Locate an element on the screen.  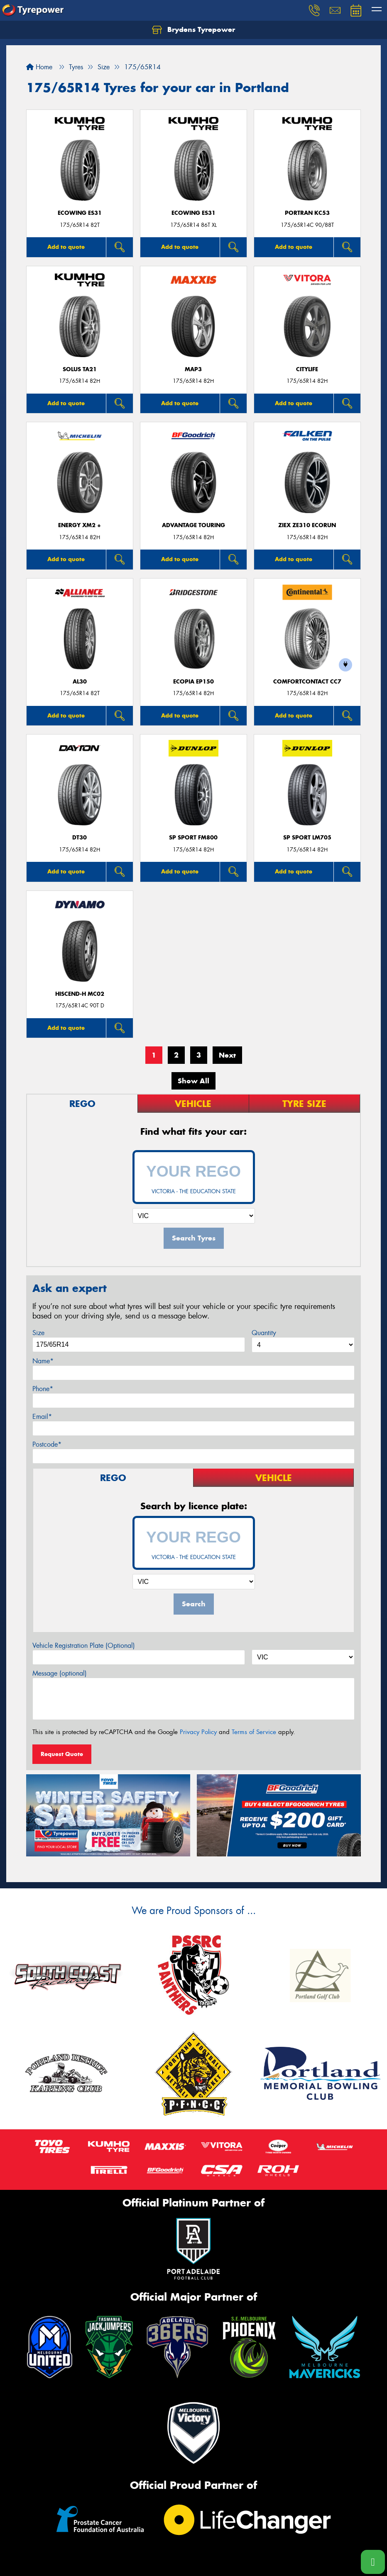
ENERGY XM2 + is located at coordinates (79, 525).